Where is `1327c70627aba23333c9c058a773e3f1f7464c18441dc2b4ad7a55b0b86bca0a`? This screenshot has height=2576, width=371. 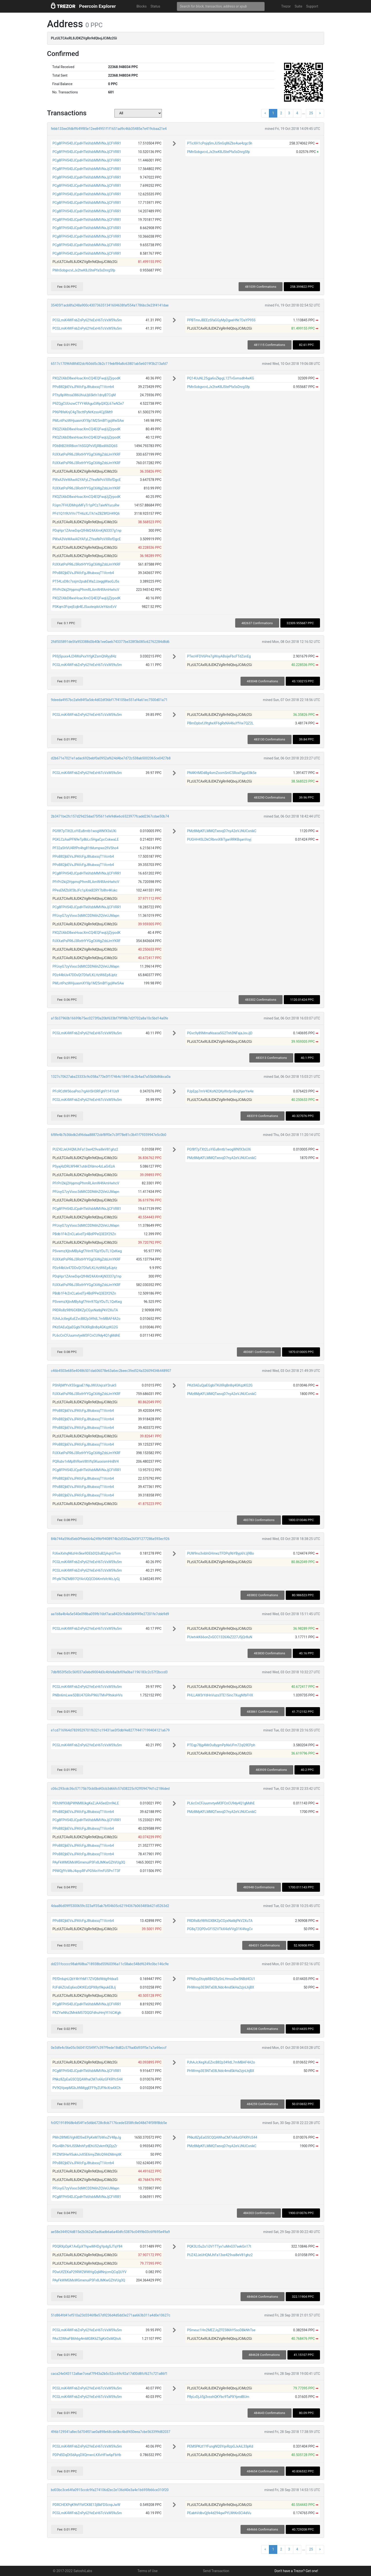
1327c70627aba23333c9c058a773e3f1f7464c18441dc2b4ad7a55b0b86bca0a is located at coordinates (111, 1077).